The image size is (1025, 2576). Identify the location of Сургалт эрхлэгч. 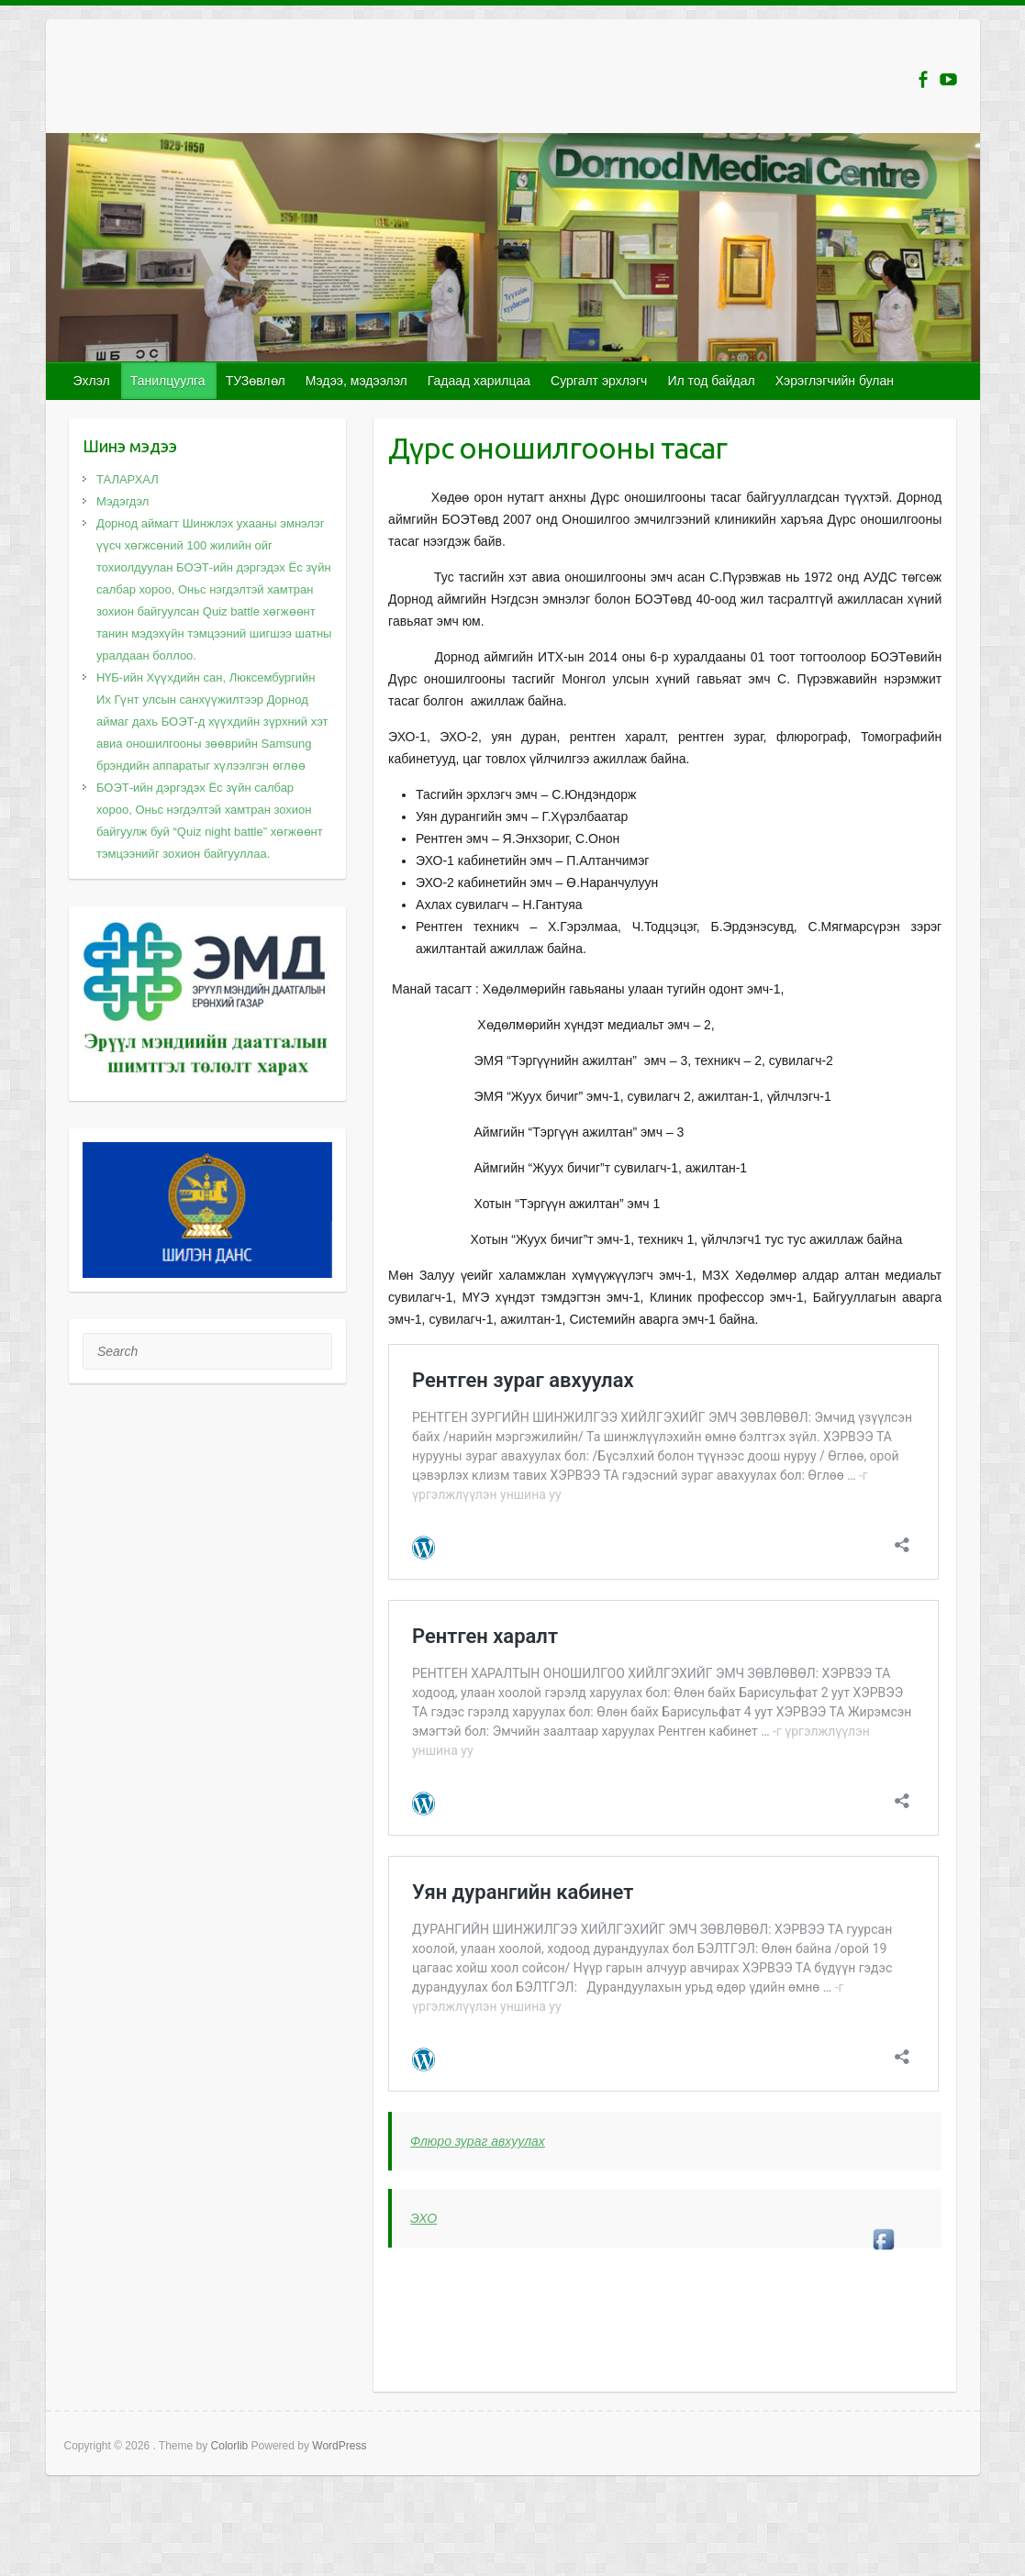
(599, 380).